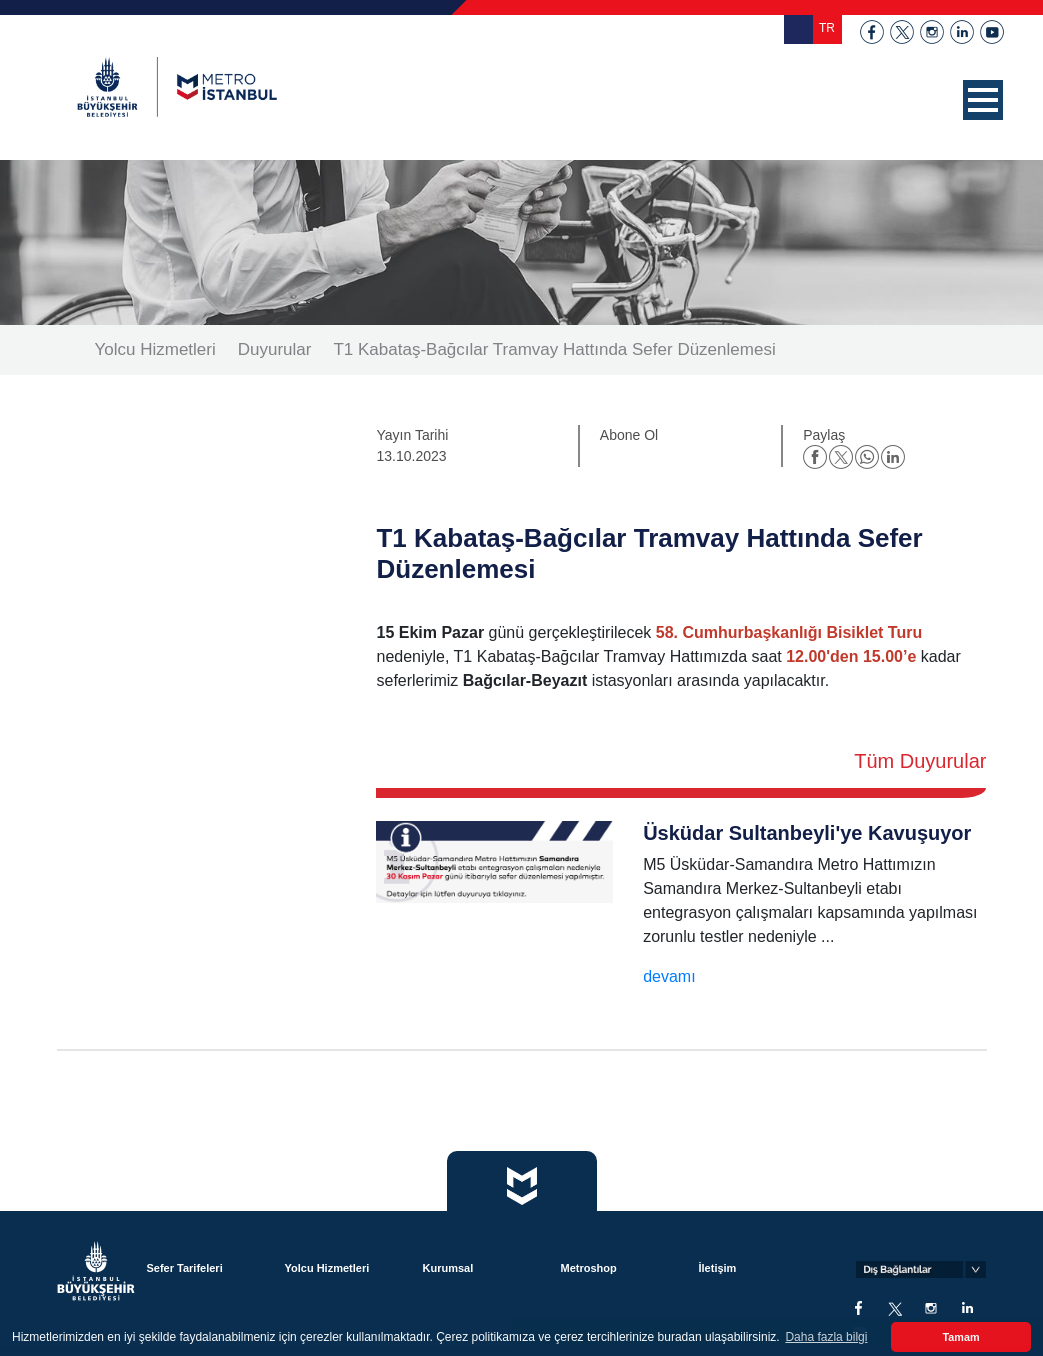  I want to click on TR, so click(827, 28).